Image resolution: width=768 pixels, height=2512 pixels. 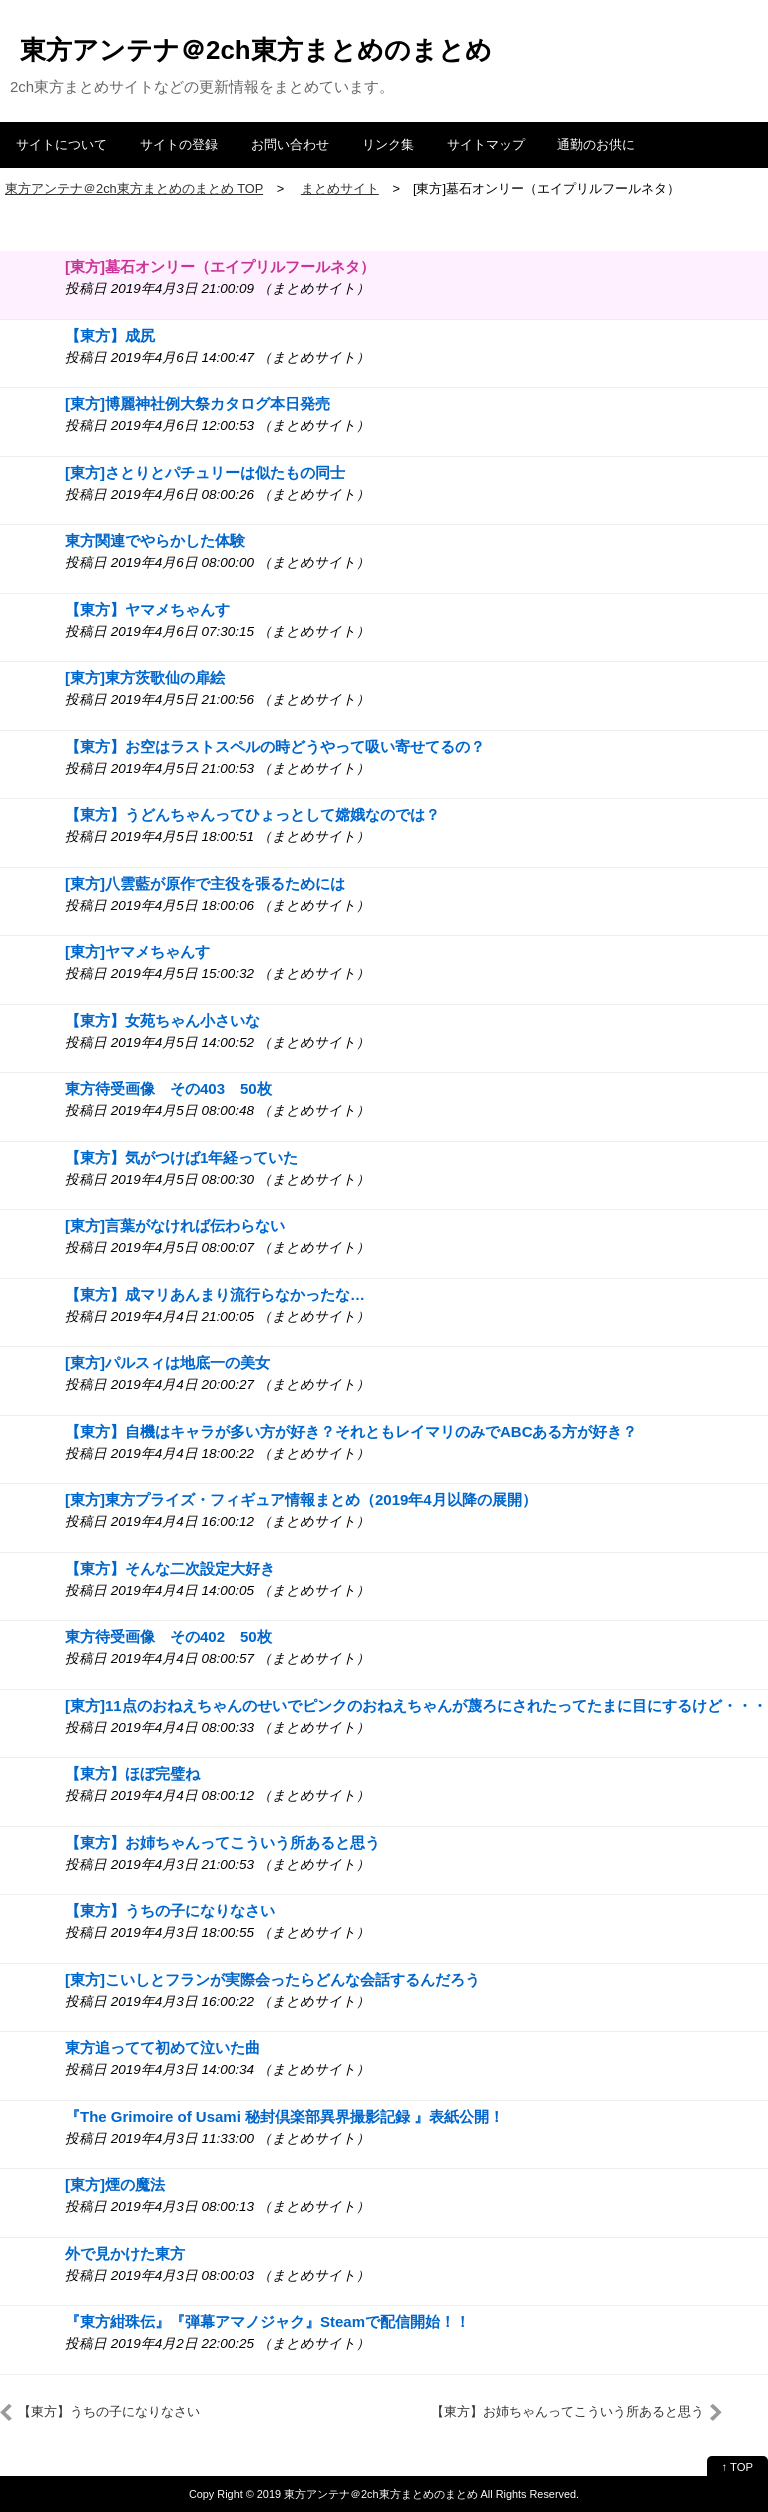 What do you see at coordinates (181, 1157) in the screenshot?
I see `【東方】気がつけば1年経っていた` at bounding box center [181, 1157].